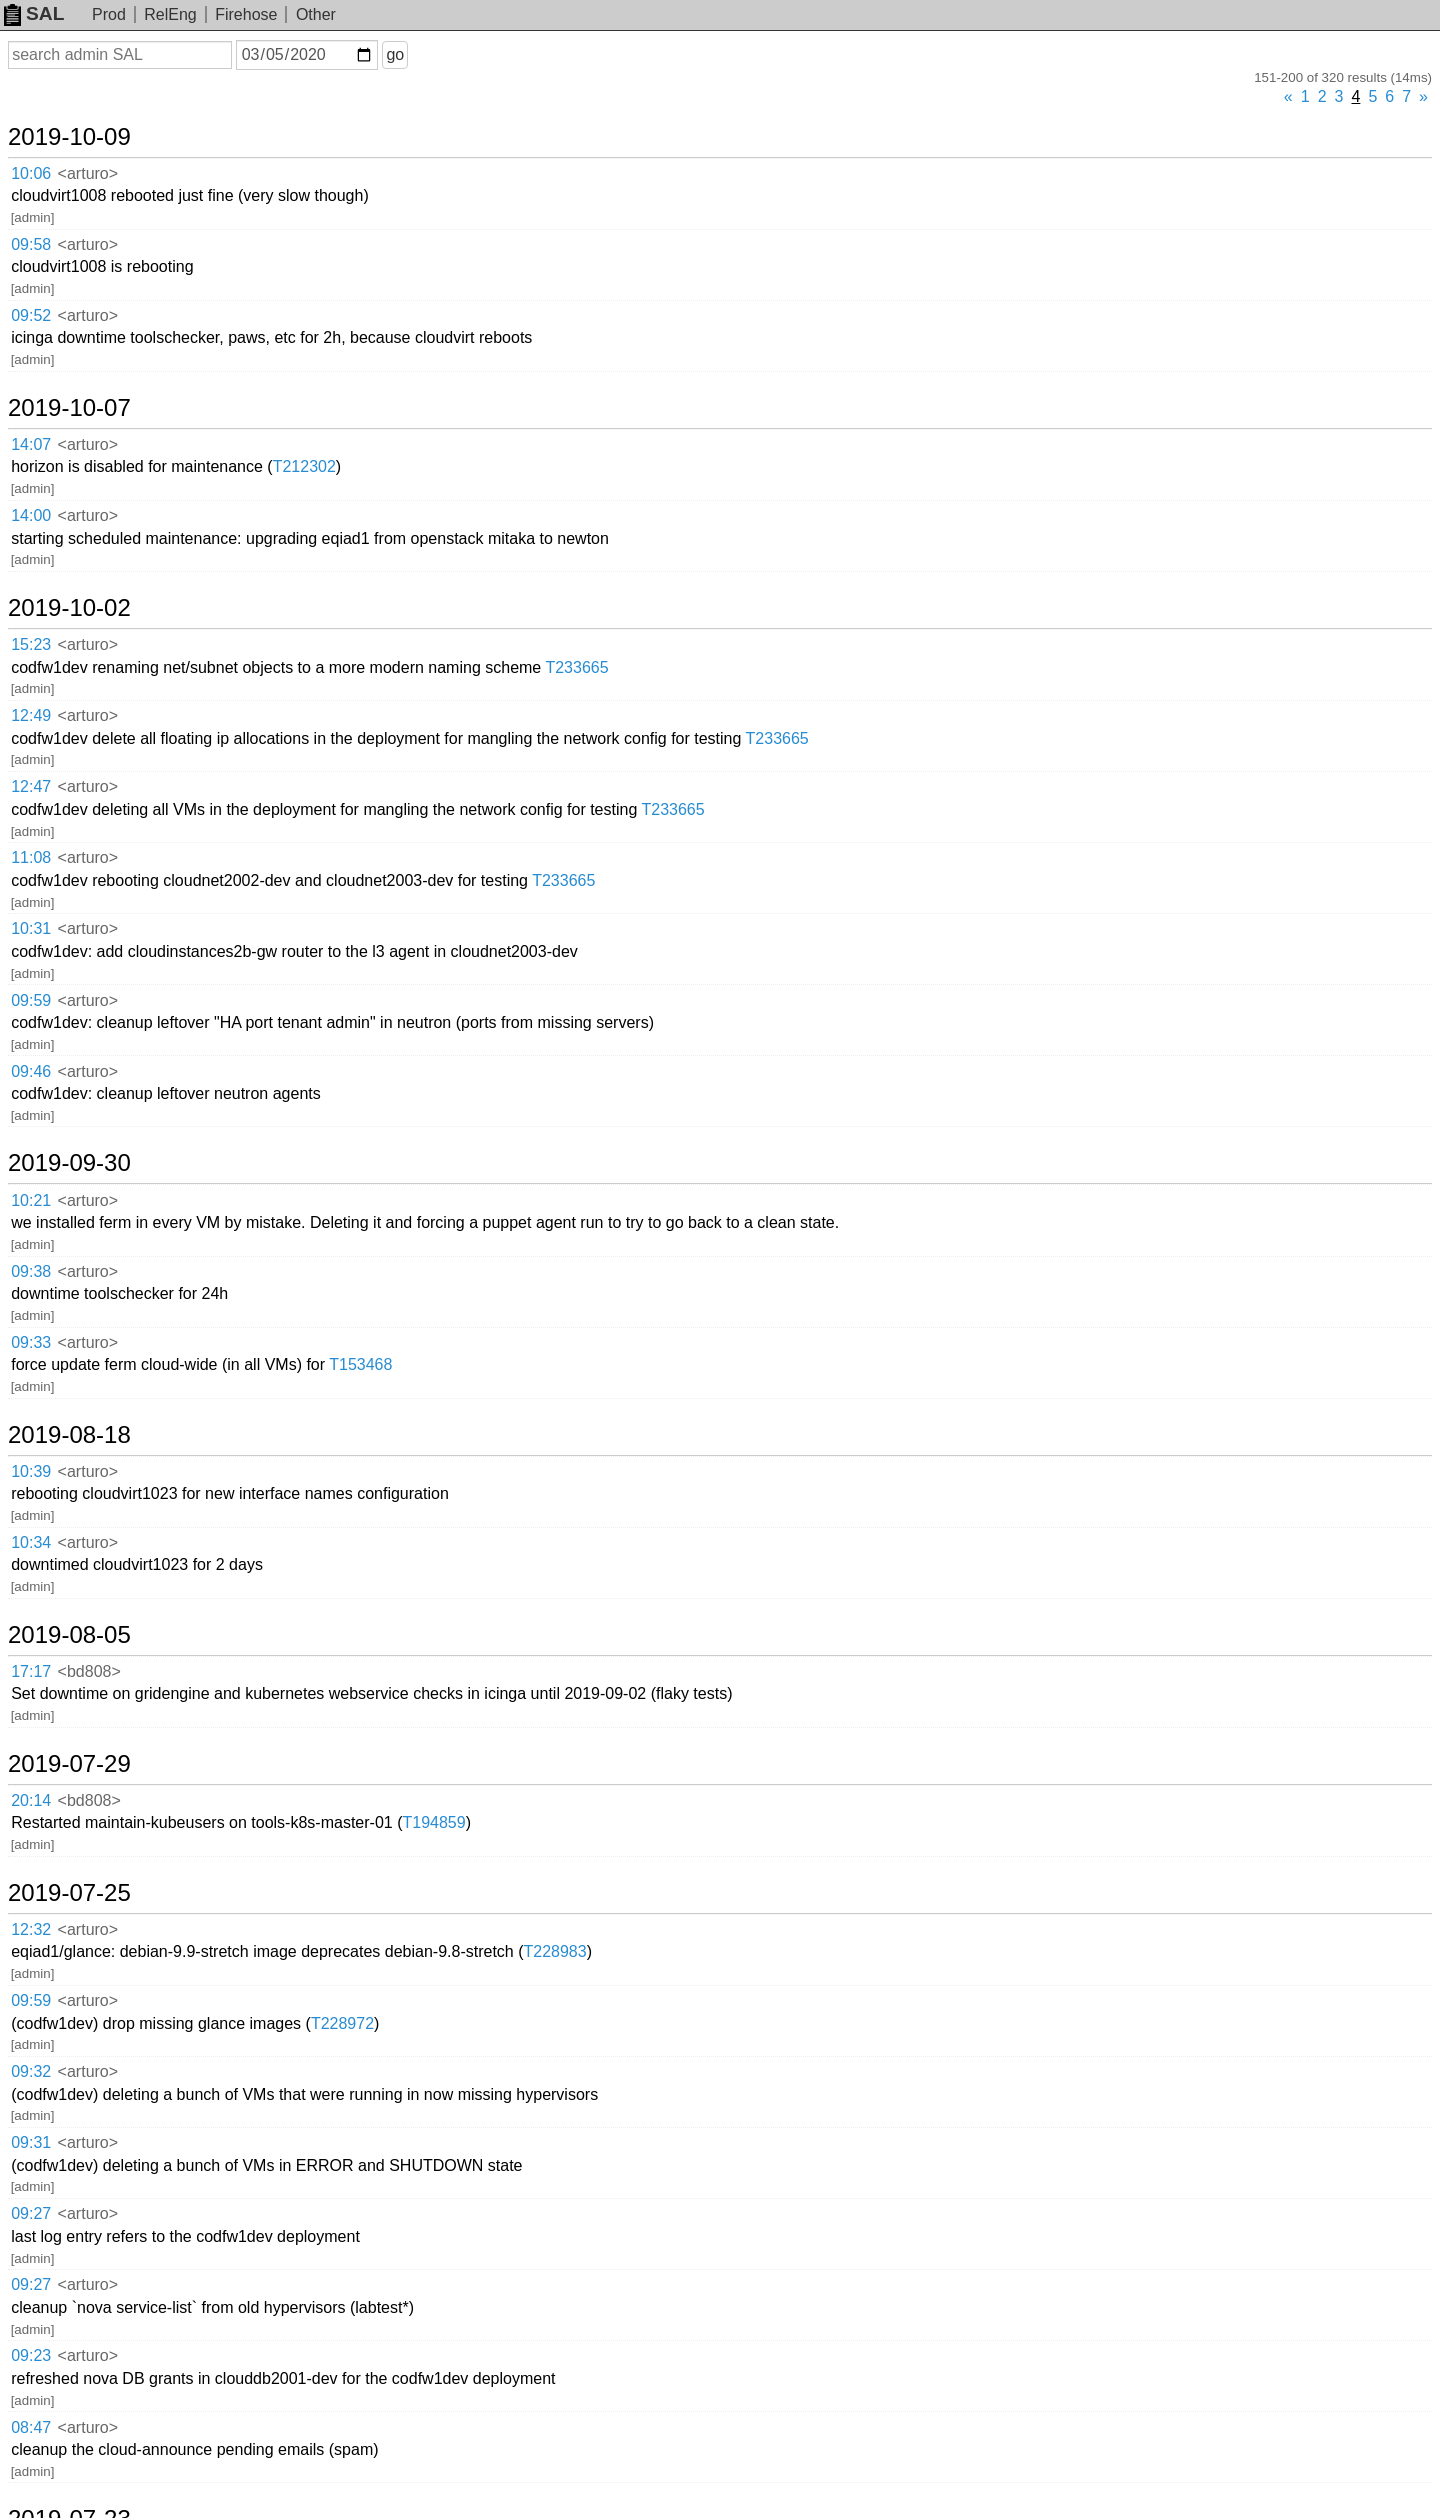 The height and width of the screenshot is (2518, 1440). What do you see at coordinates (31, 715) in the screenshot?
I see `12:49` at bounding box center [31, 715].